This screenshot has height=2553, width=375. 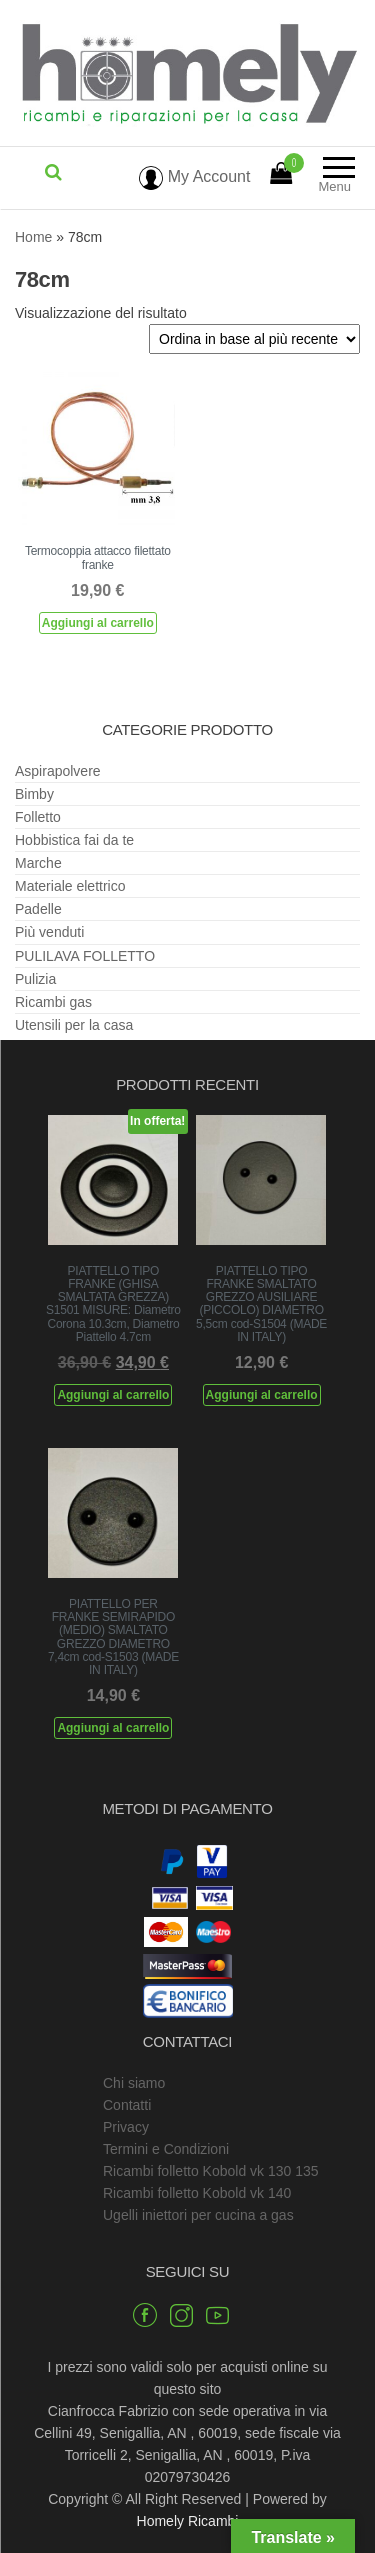 What do you see at coordinates (85, 956) in the screenshot?
I see `PULILAVA FOLLETTO` at bounding box center [85, 956].